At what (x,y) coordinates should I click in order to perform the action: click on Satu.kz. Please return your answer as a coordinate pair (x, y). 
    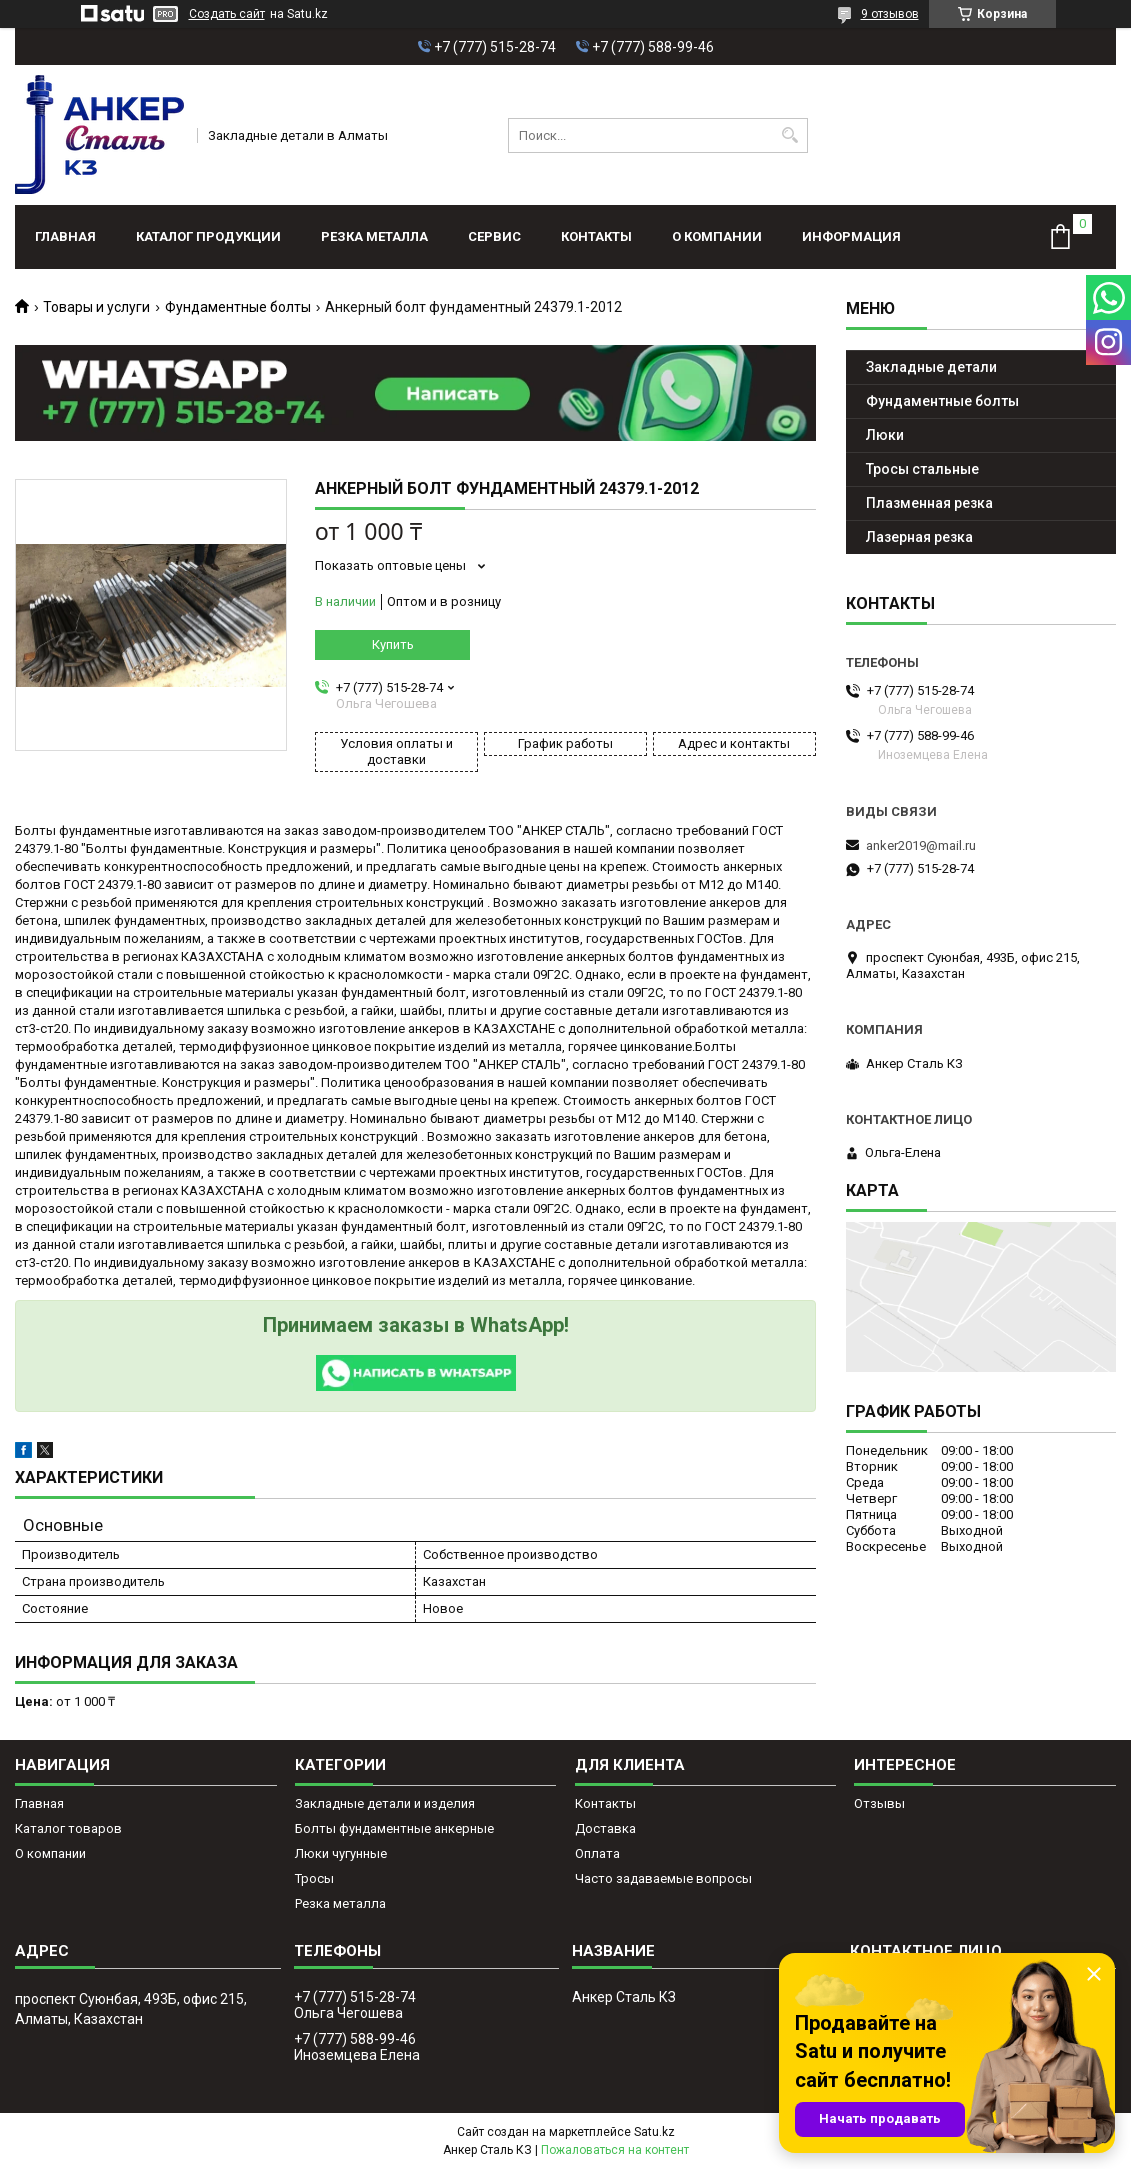
    Looking at the image, I should click on (654, 2132).